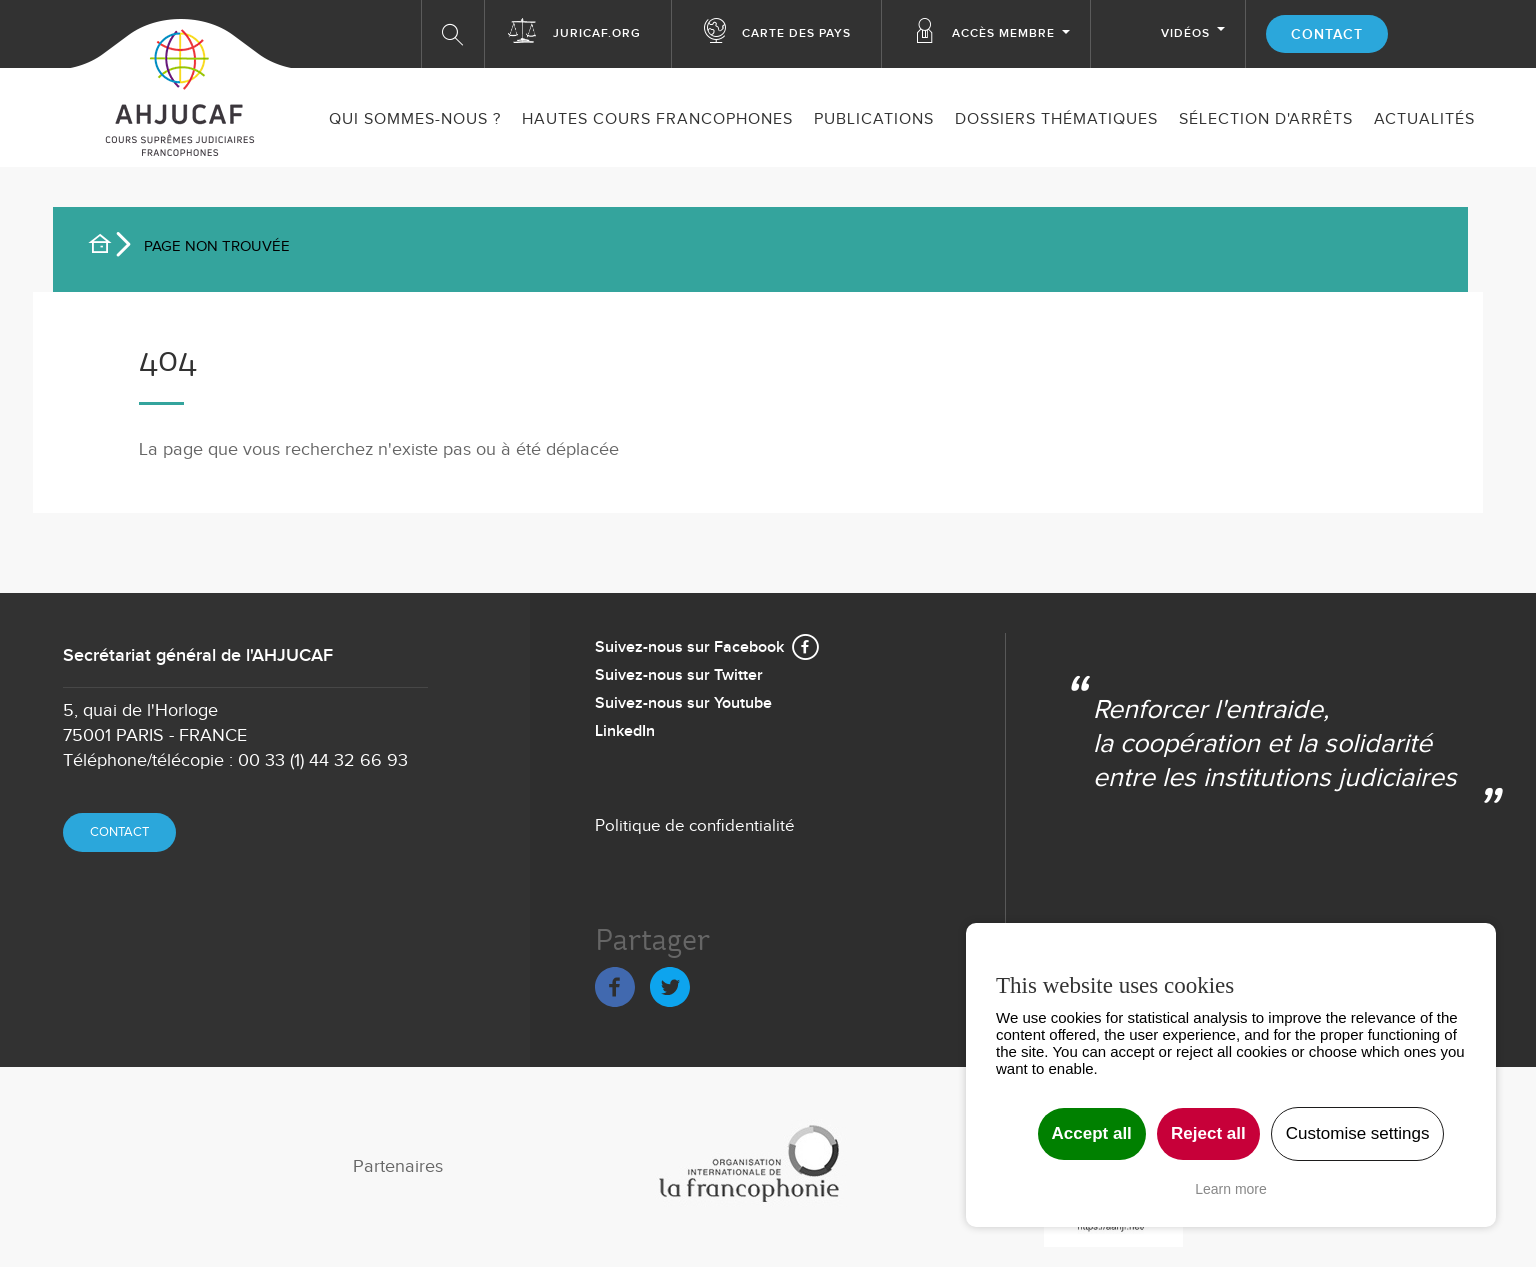 Image resolution: width=1536 pixels, height=1267 pixels. I want to click on Customise settings, so click(1358, 1133).